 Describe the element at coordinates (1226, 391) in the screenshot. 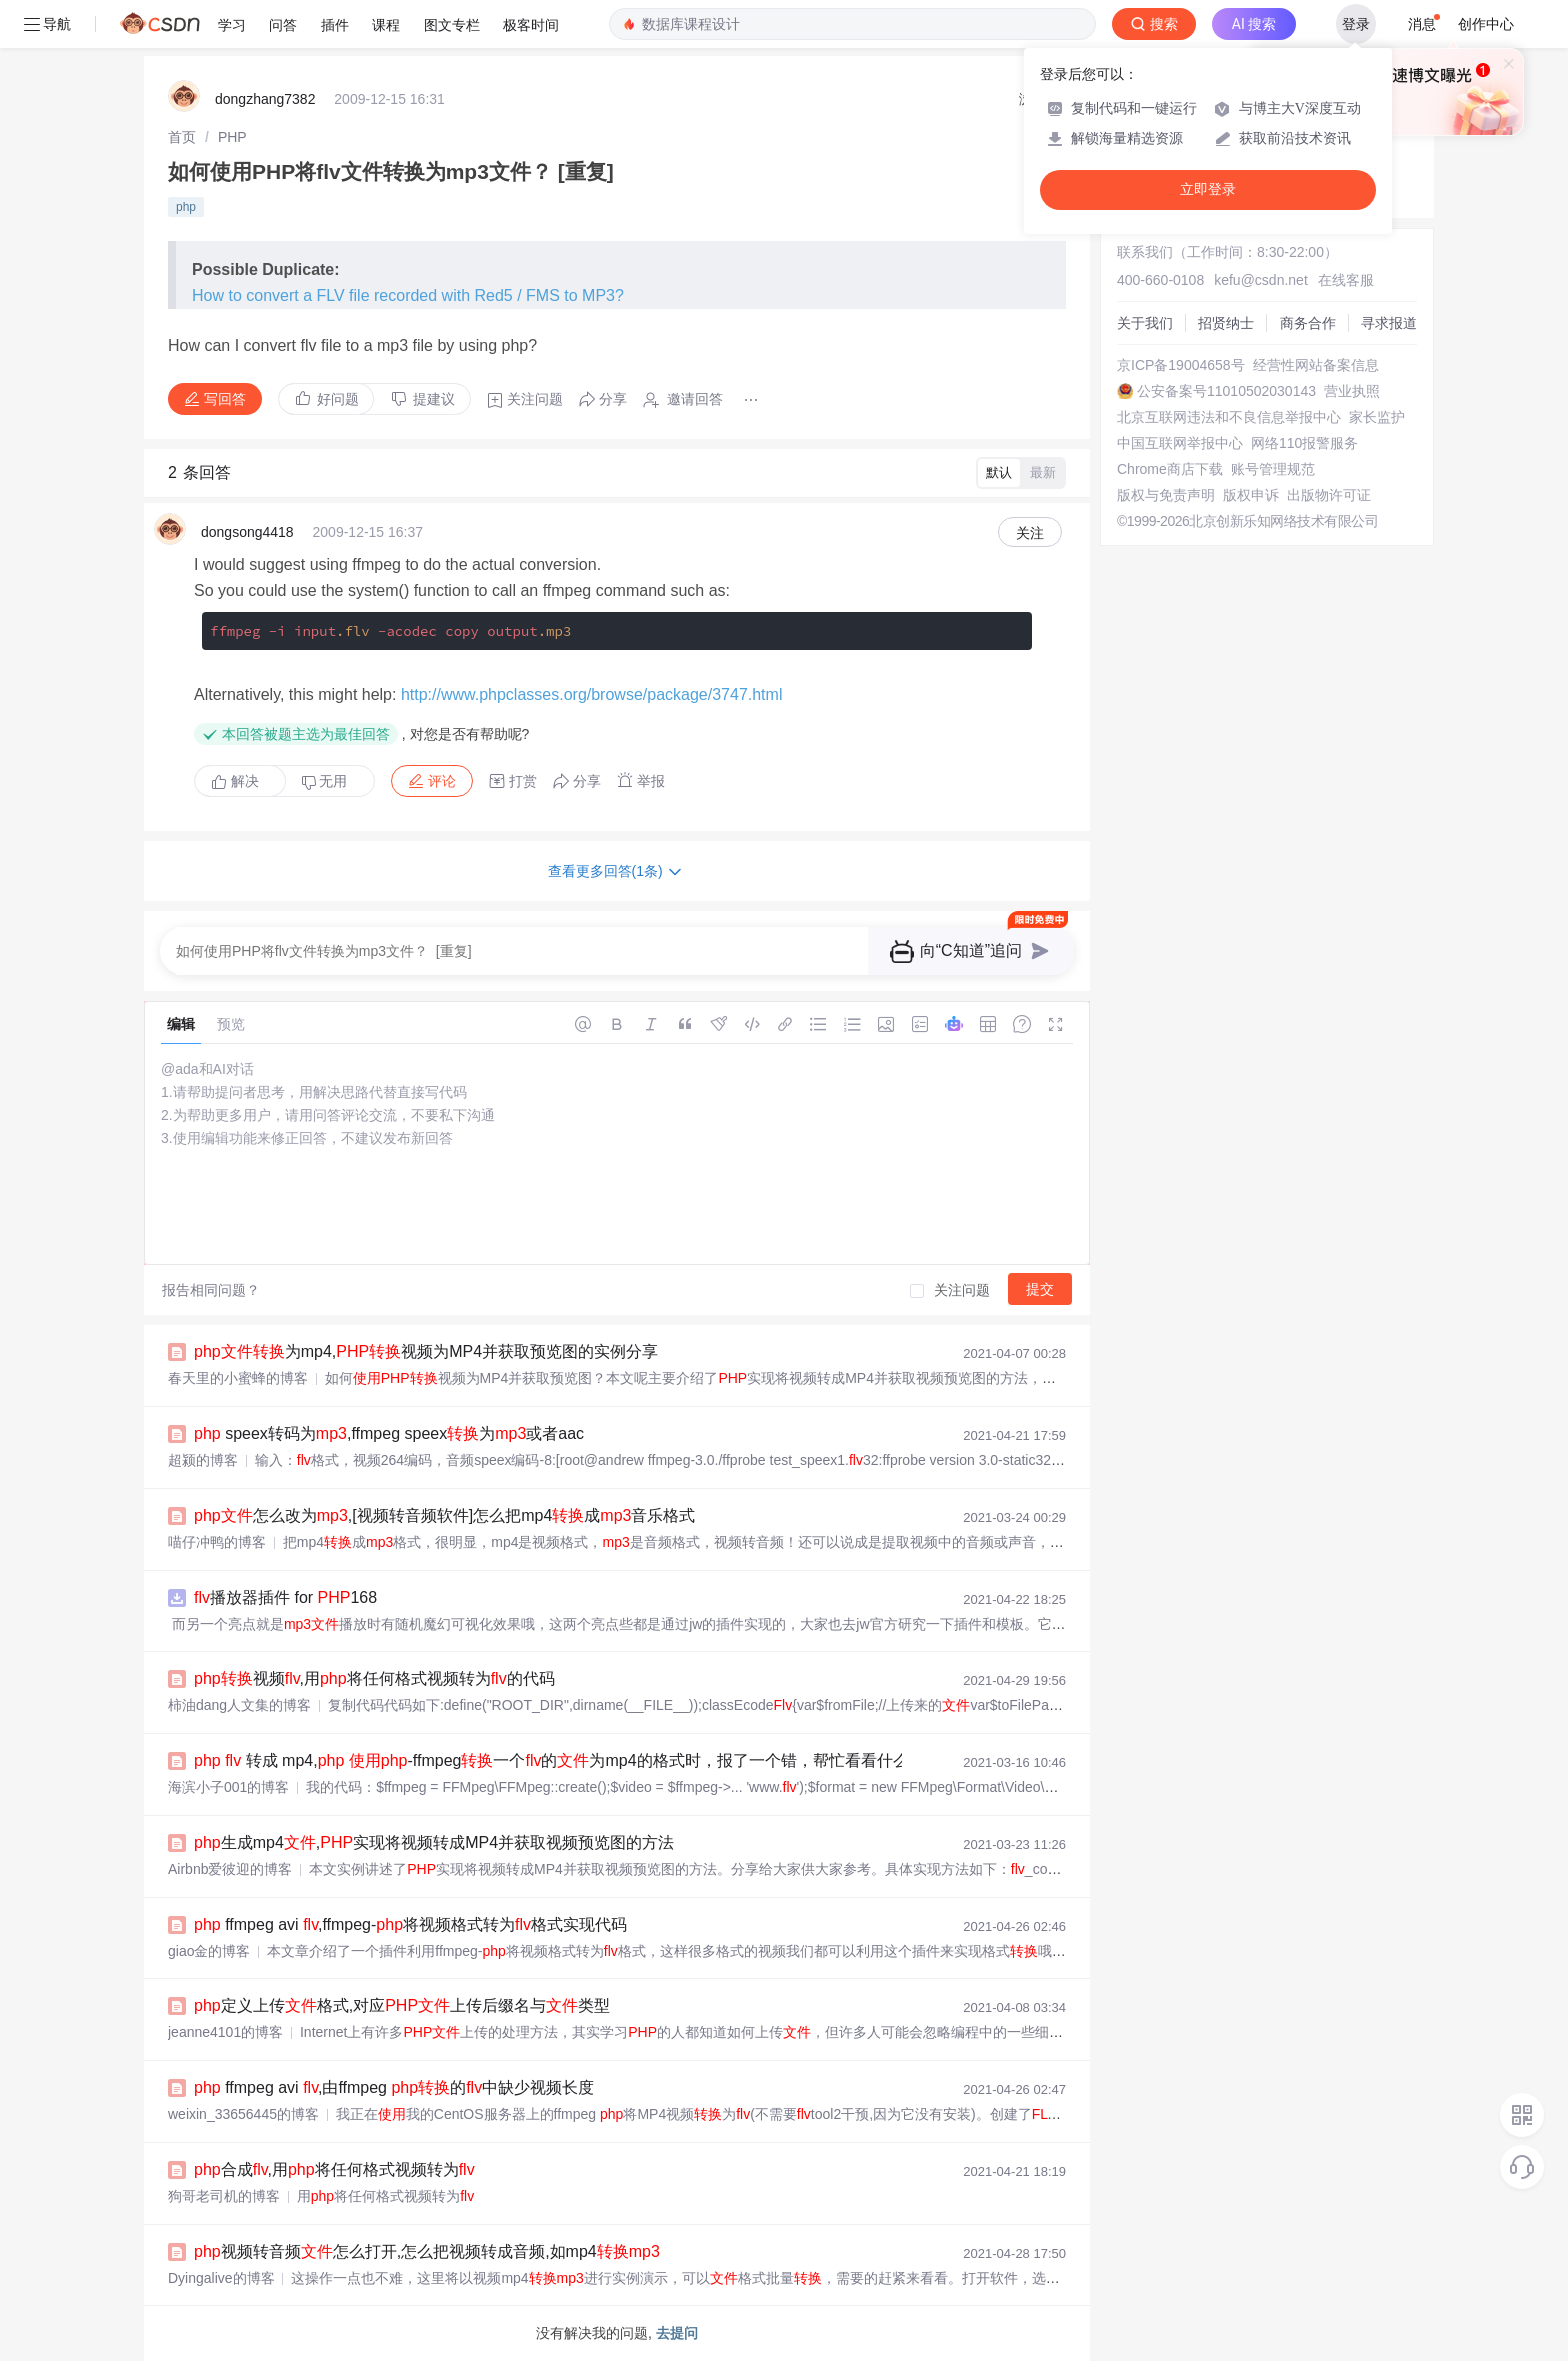

I see `公安备案号11010502030143` at that location.